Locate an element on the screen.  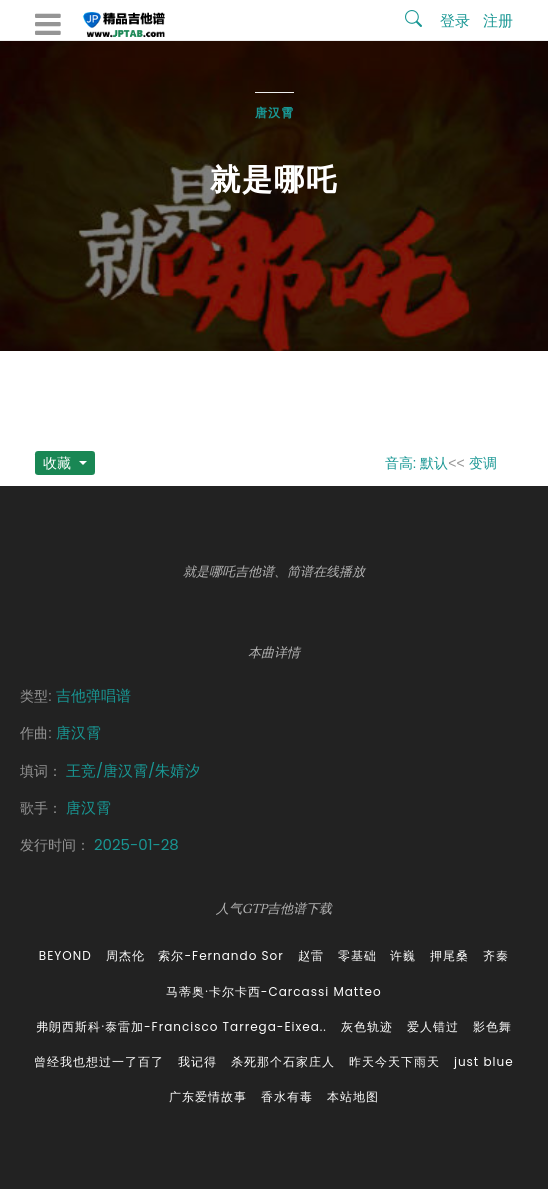
赵雷 is located at coordinates (311, 955).